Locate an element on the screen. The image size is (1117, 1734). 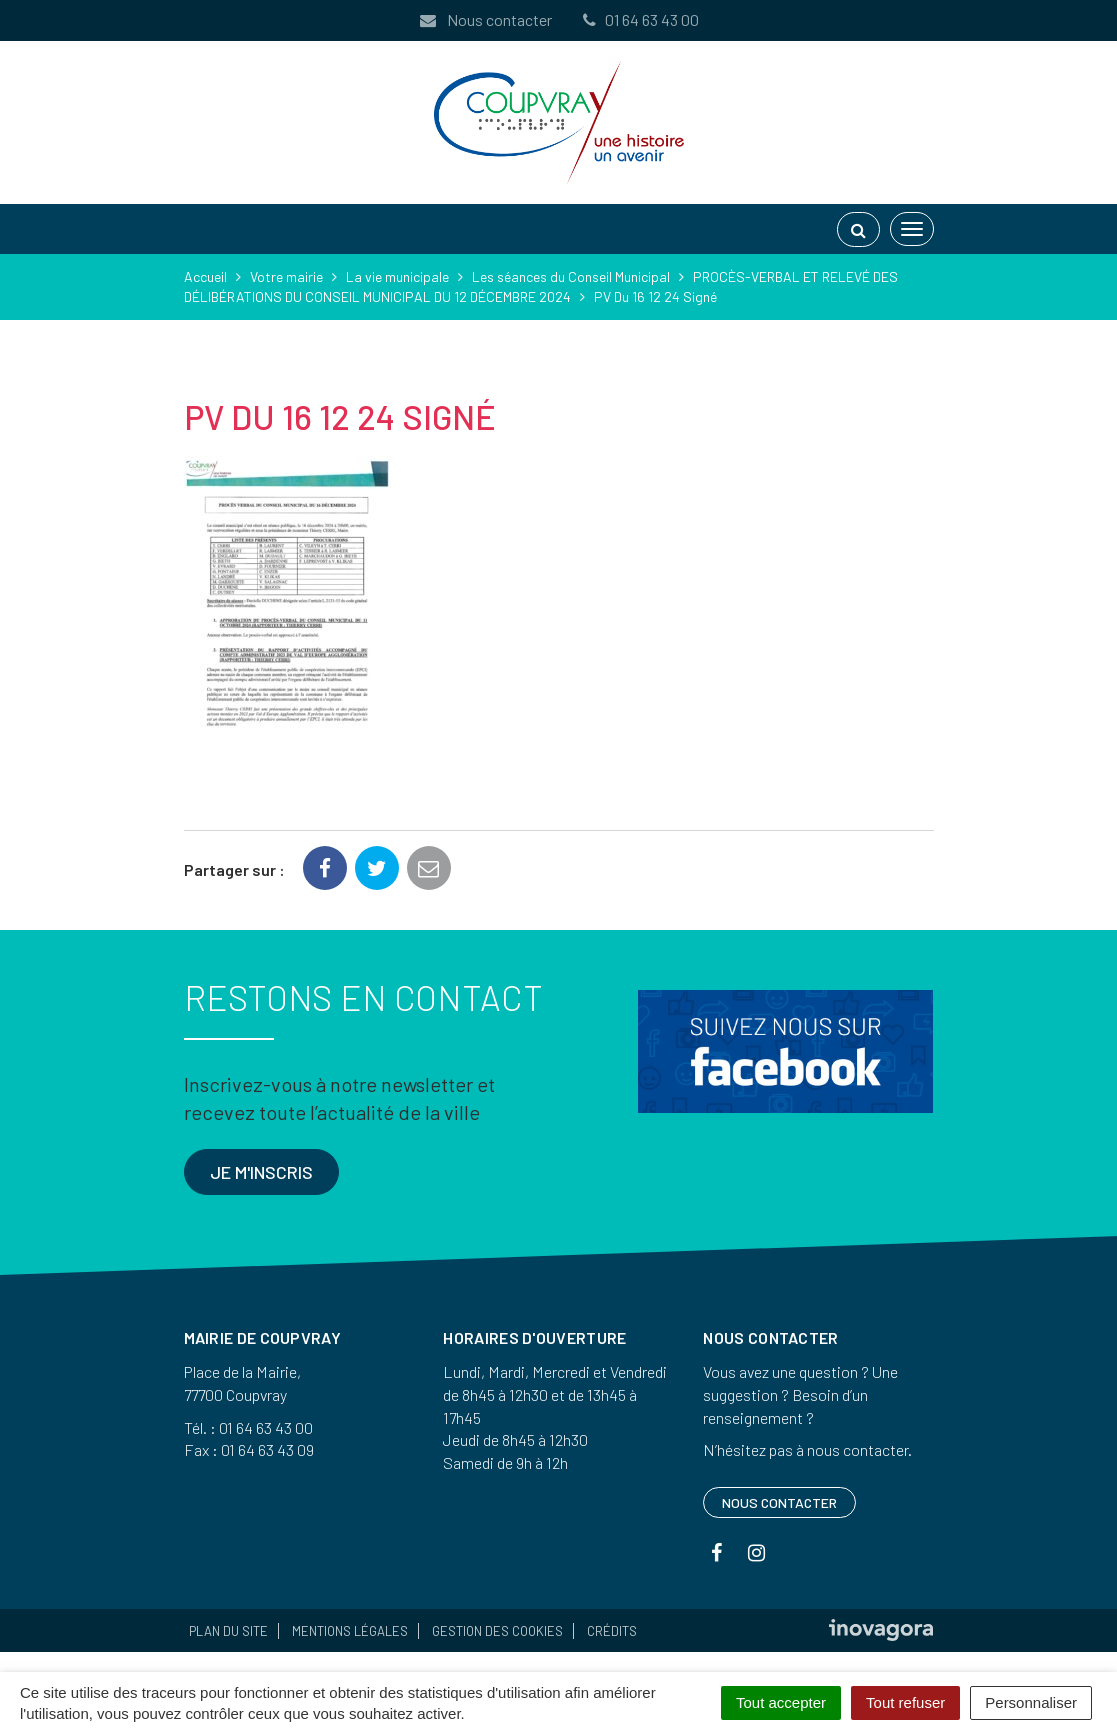
Je m'inscris is located at coordinates (261, 1172).